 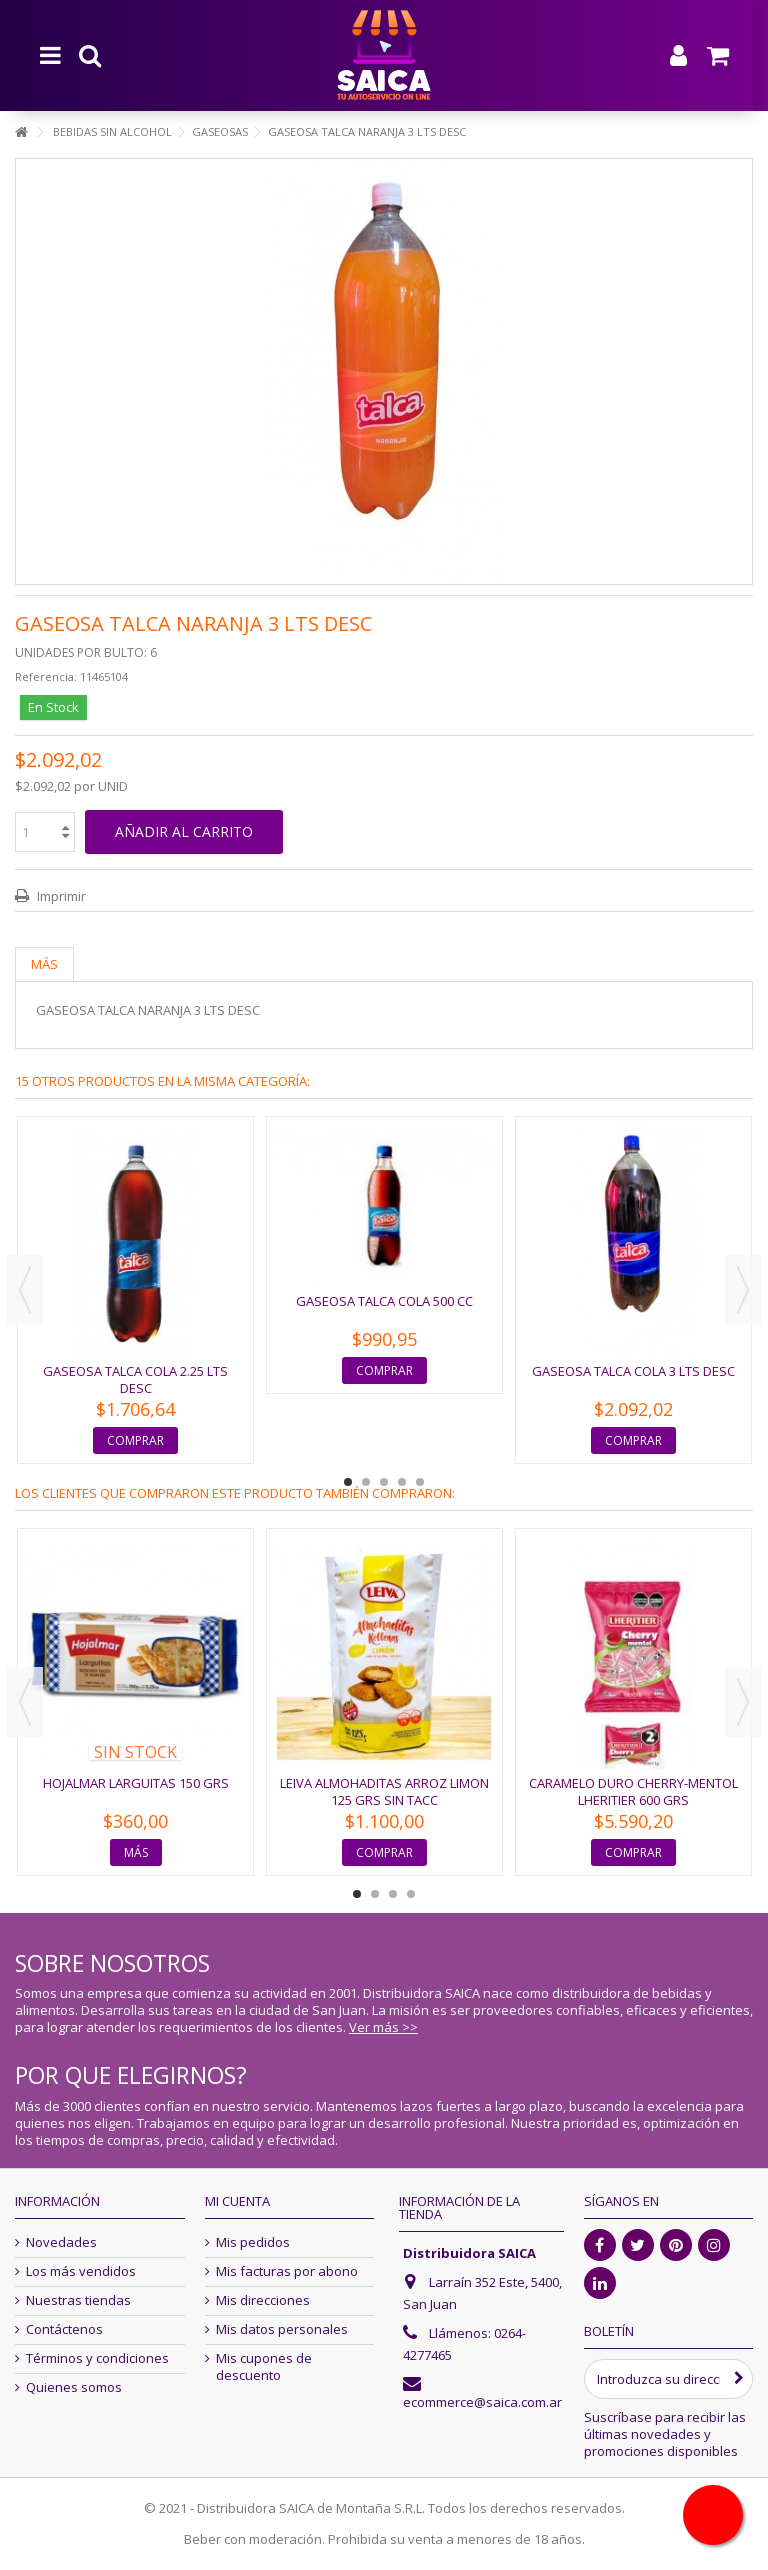 What do you see at coordinates (366, 1482) in the screenshot?
I see `2 [button]` at bounding box center [366, 1482].